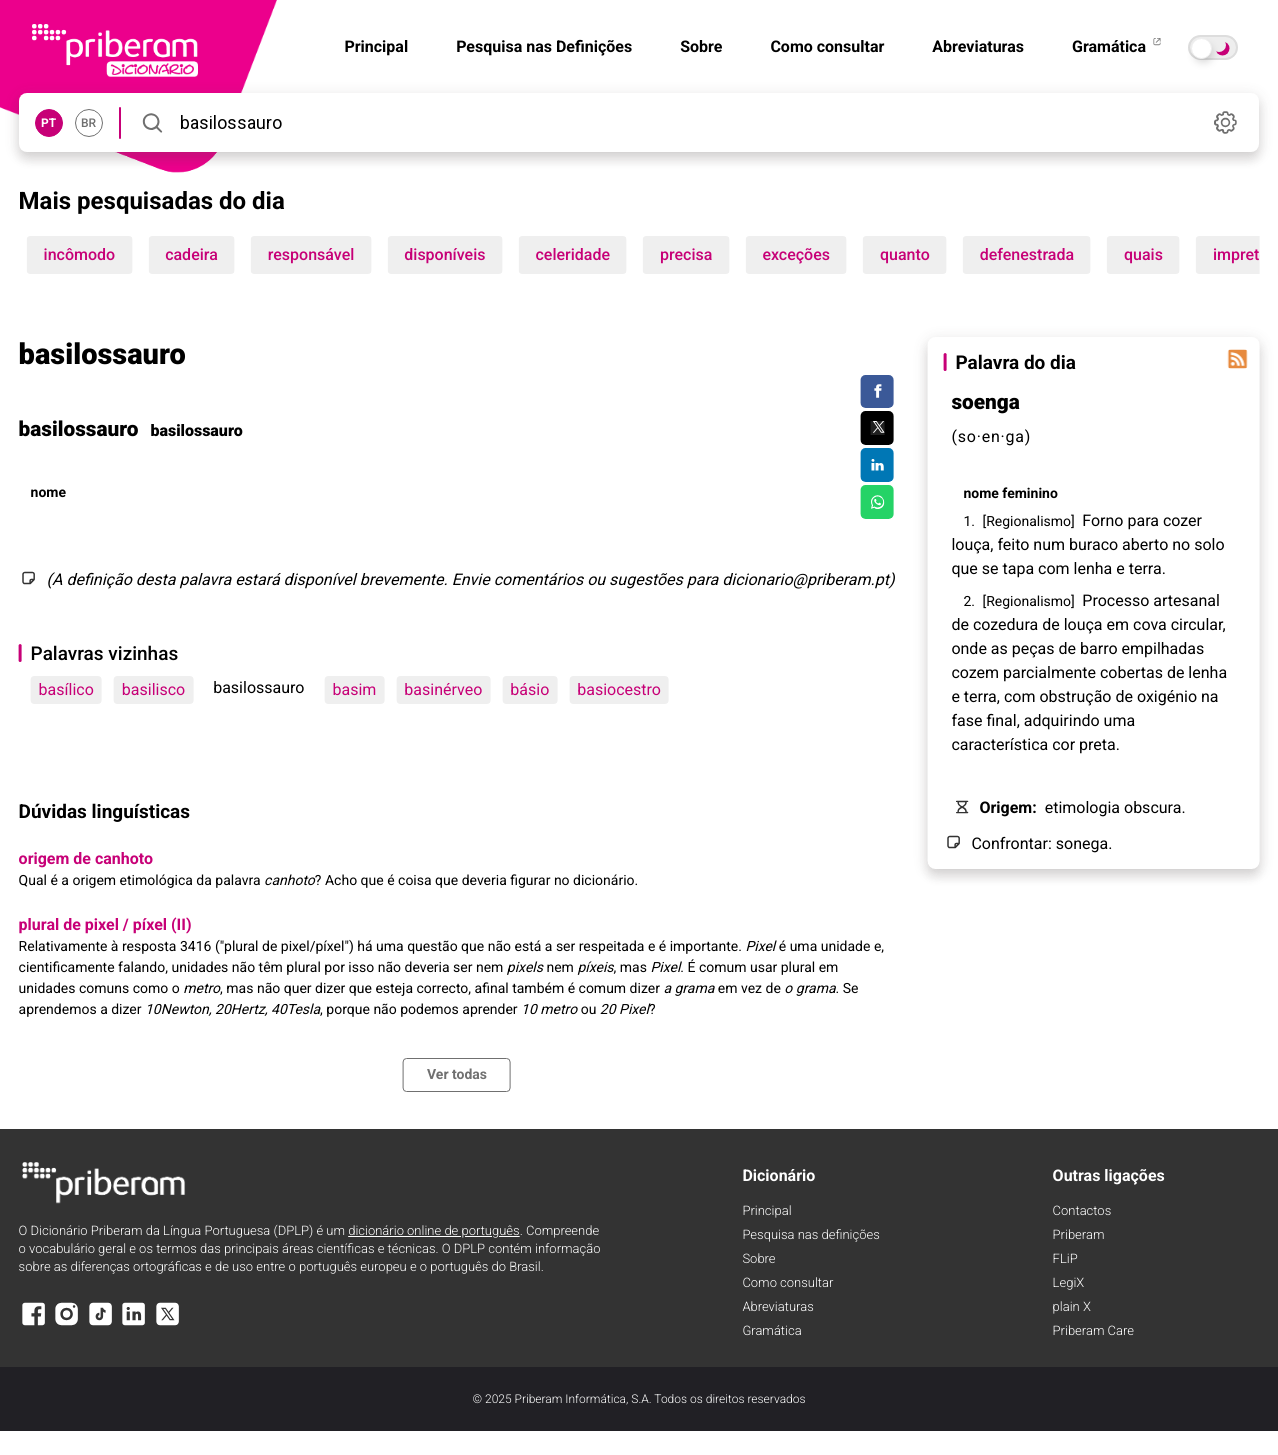  What do you see at coordinates (443, 689) in the screenshot?
I see `basinérveo` at bounding box center [443, 689].